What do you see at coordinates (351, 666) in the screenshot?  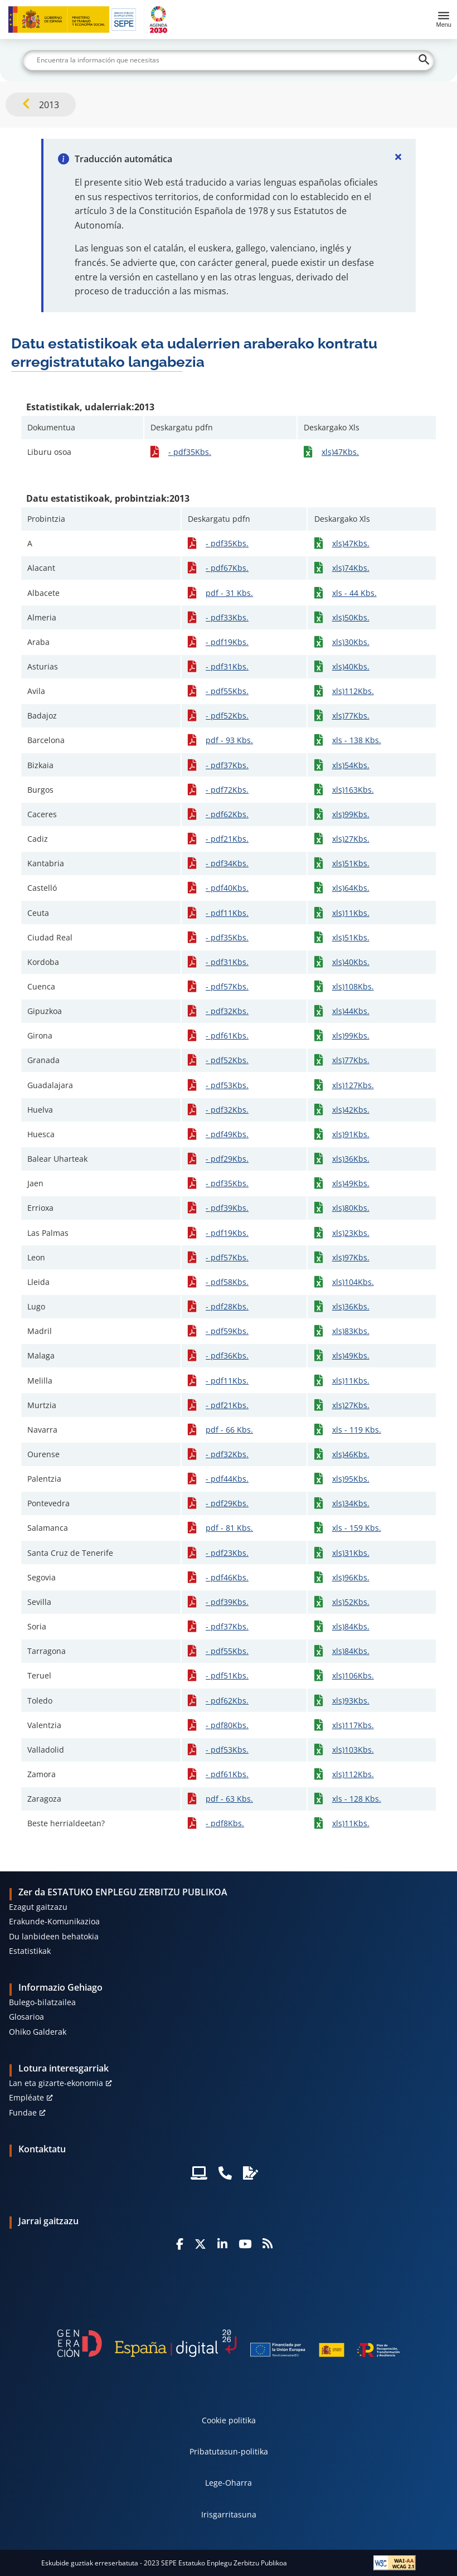 I see `xls)40Kbs.` at bounding box center [351, 666].